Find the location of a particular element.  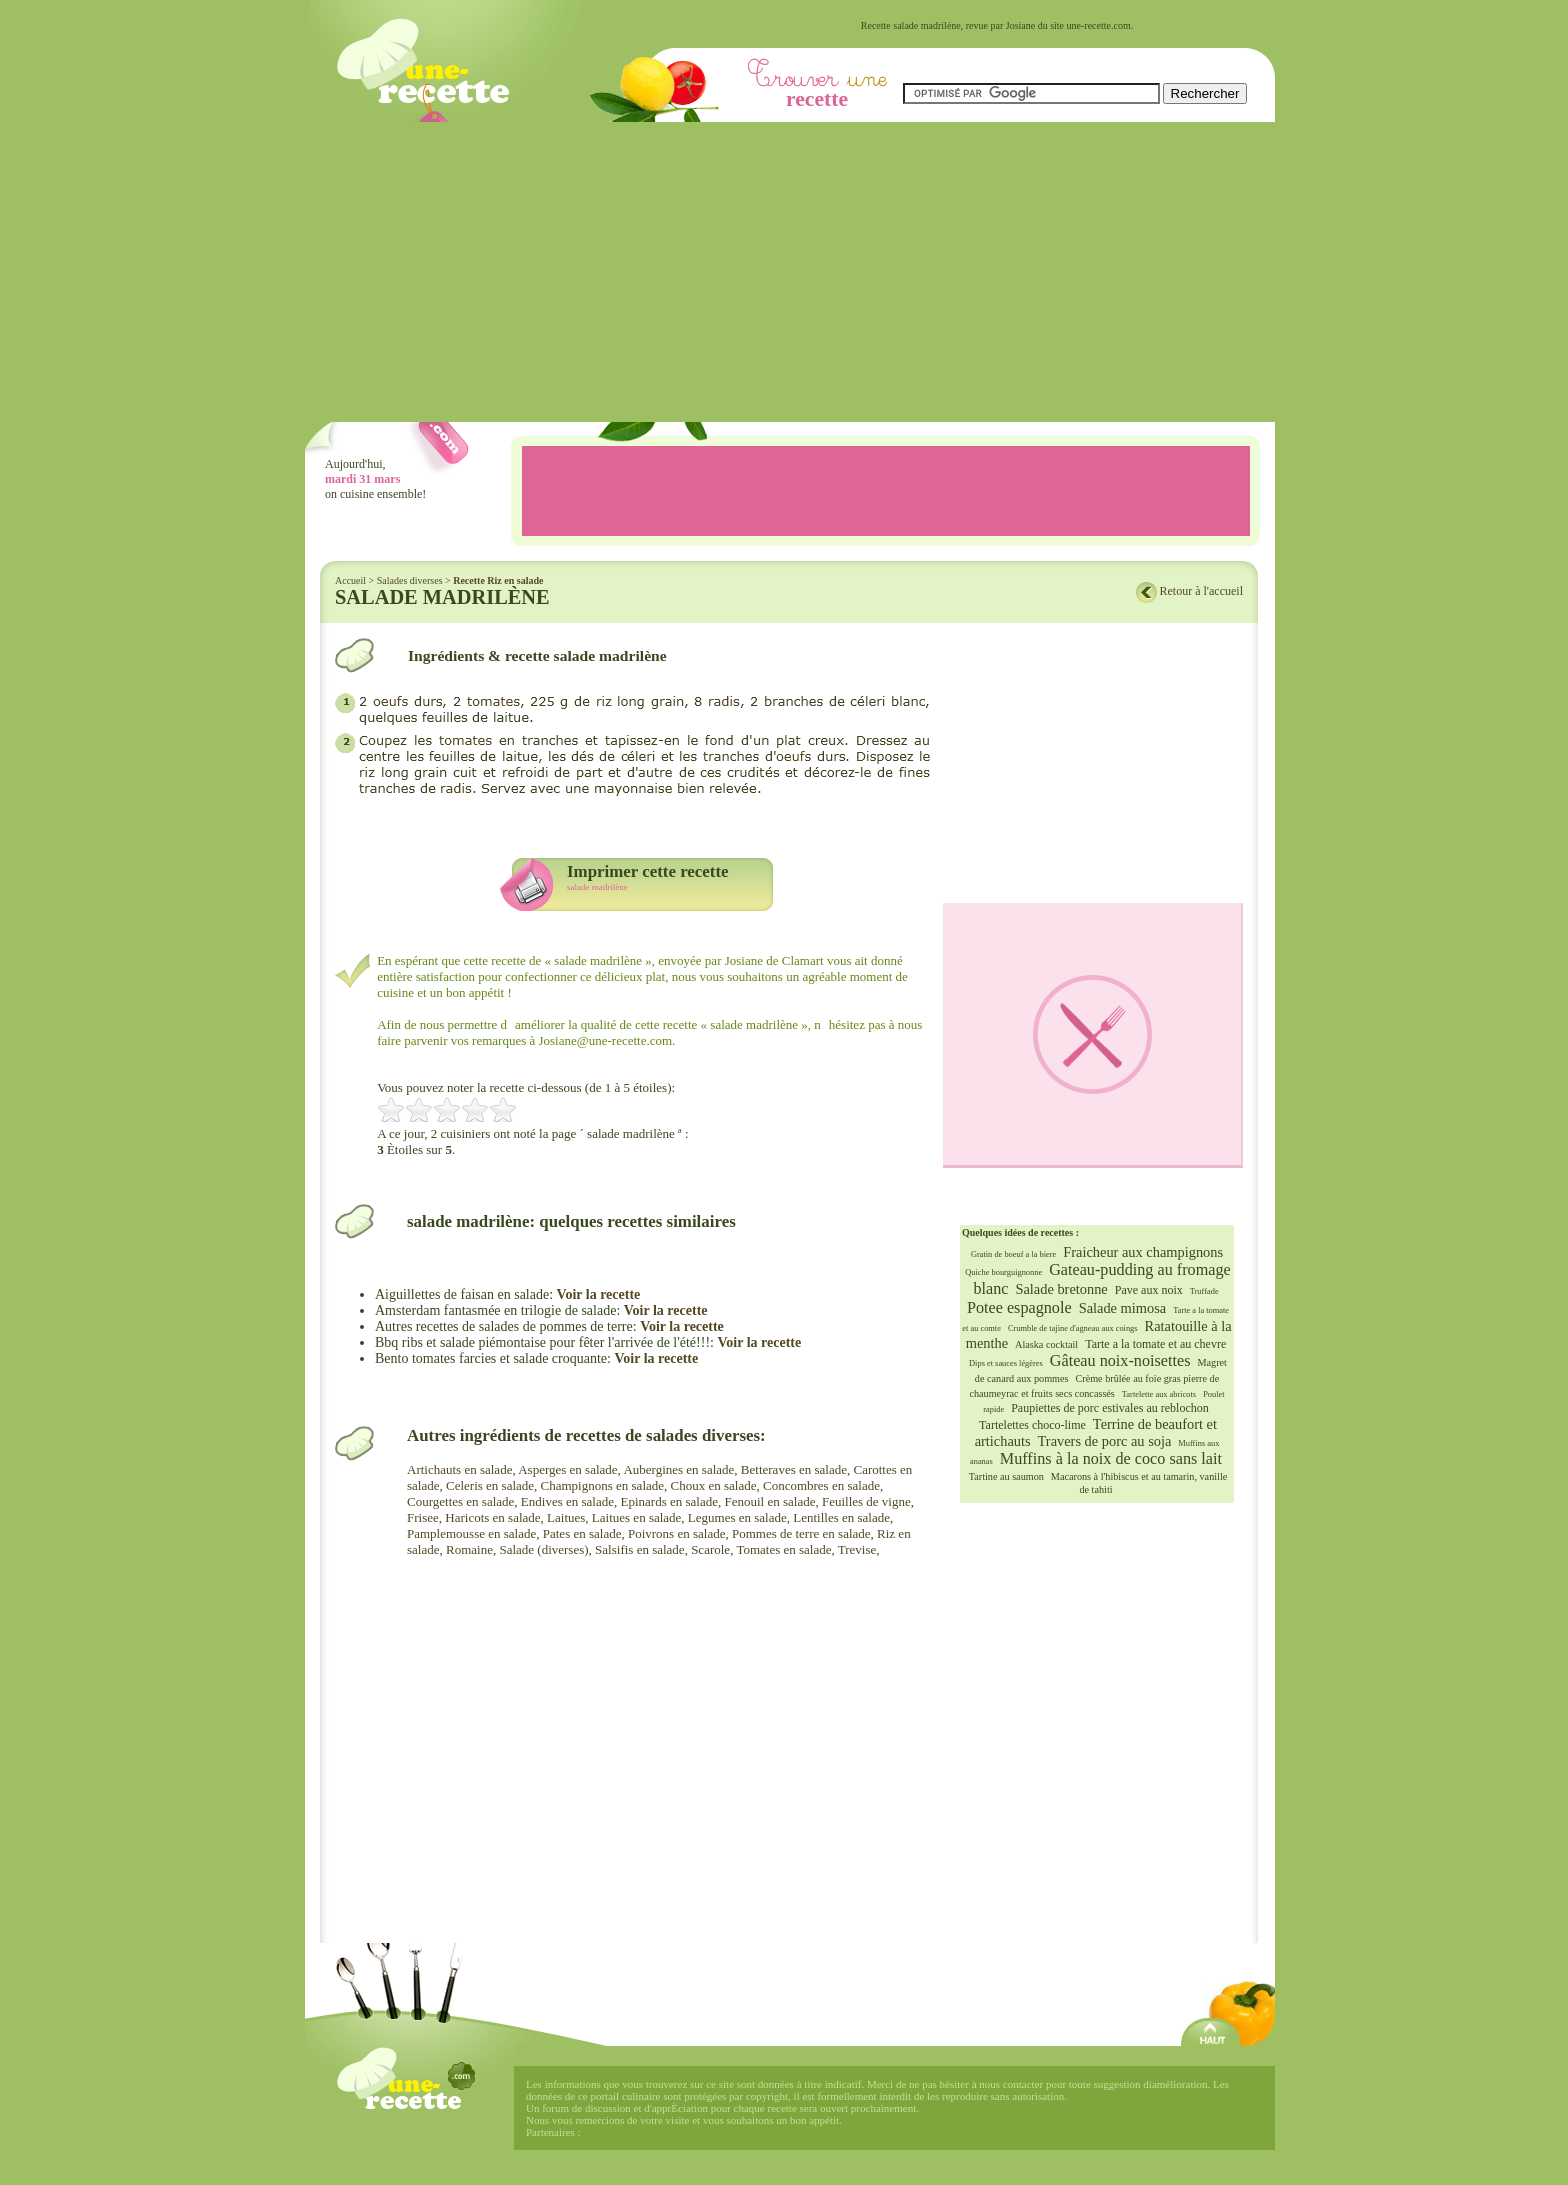

Artichauts en salade is located at coordinates (459, 1469).